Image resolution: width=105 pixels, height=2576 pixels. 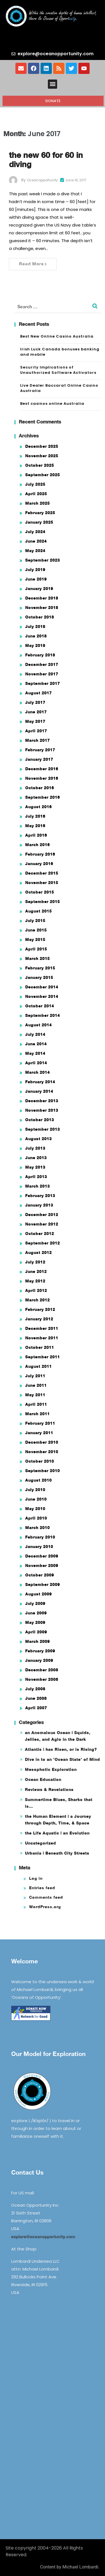 I want to click on August 2010, so click(x=38, y=1480).